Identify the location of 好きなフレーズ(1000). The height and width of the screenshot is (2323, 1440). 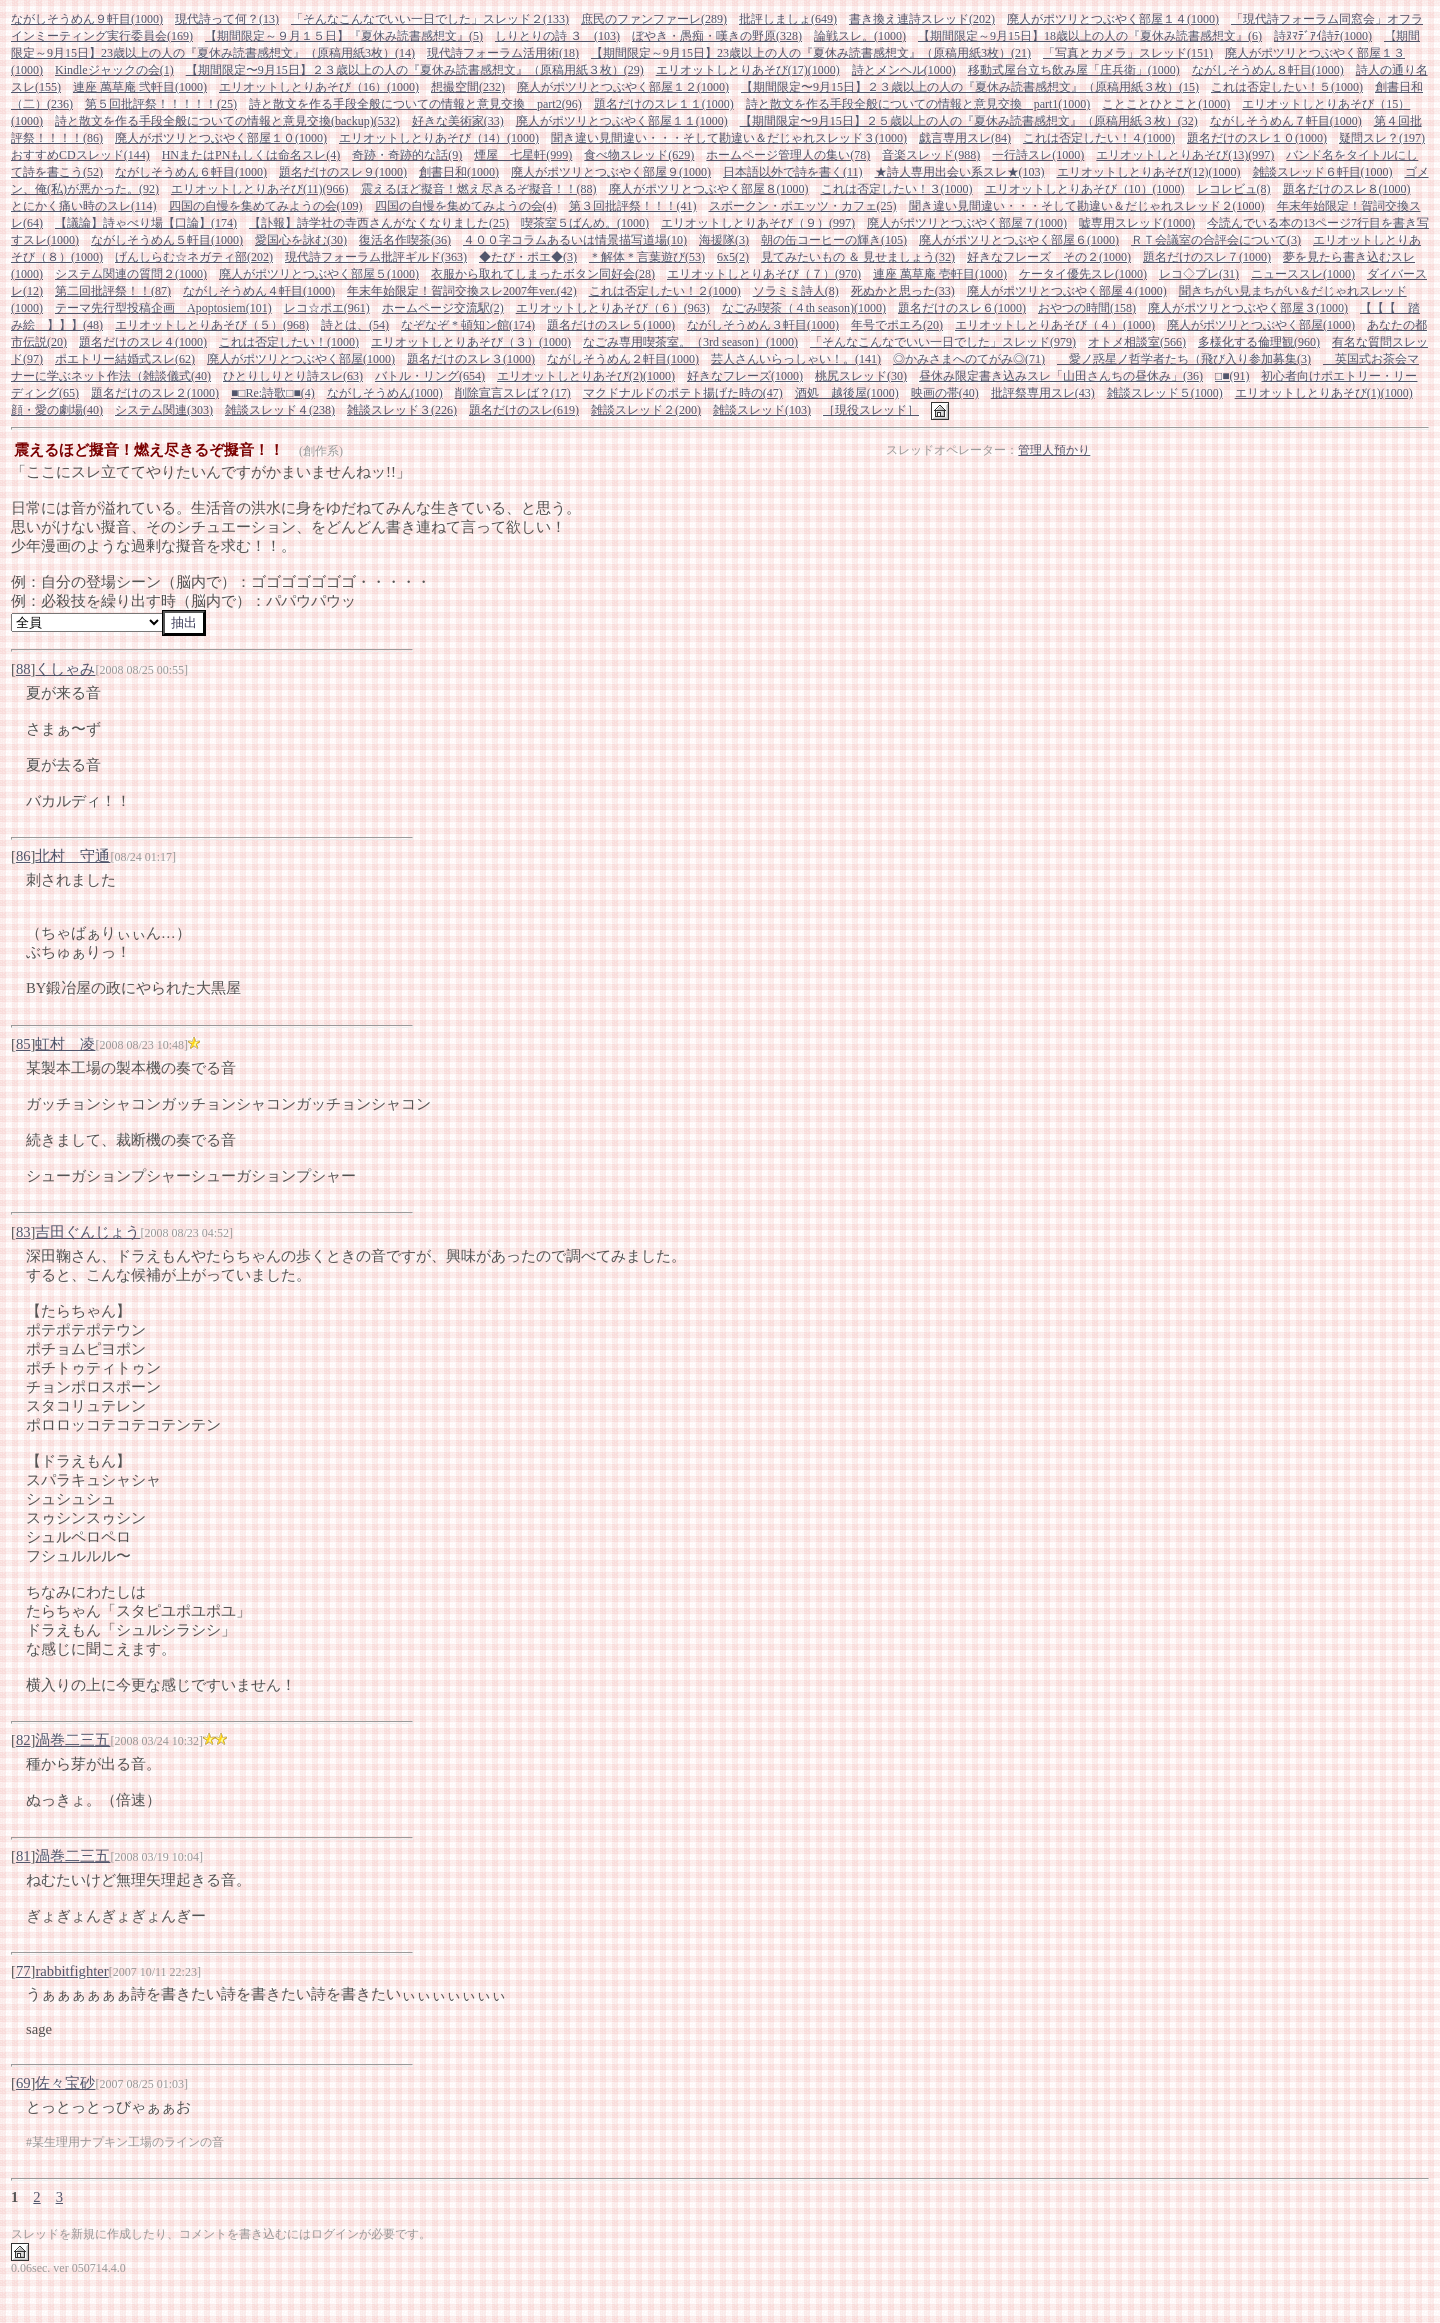
(745, 376).